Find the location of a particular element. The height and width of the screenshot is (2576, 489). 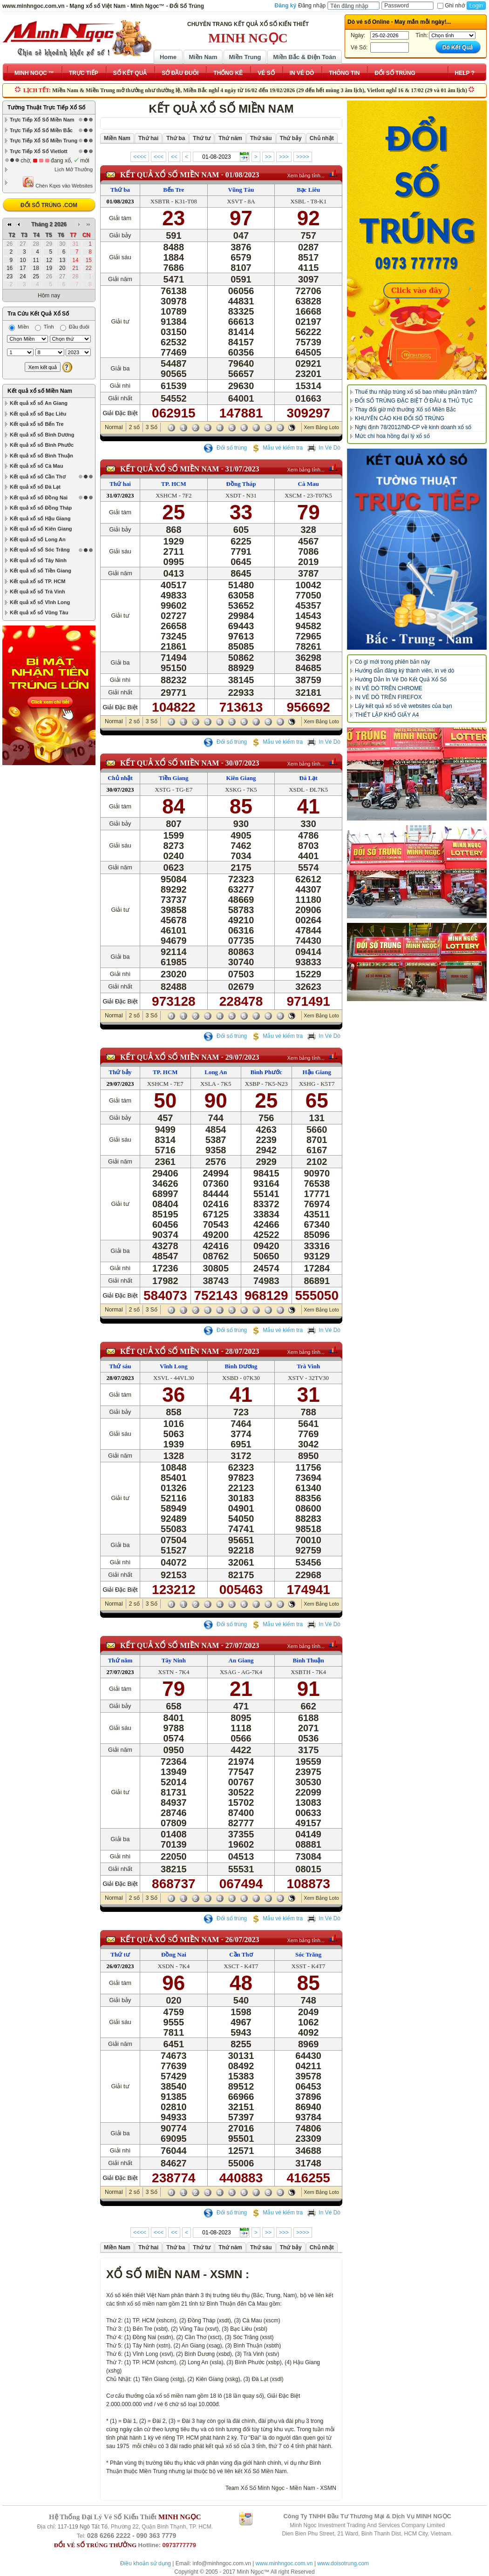

Thứ sáu is located at coordinates (120, 1366).